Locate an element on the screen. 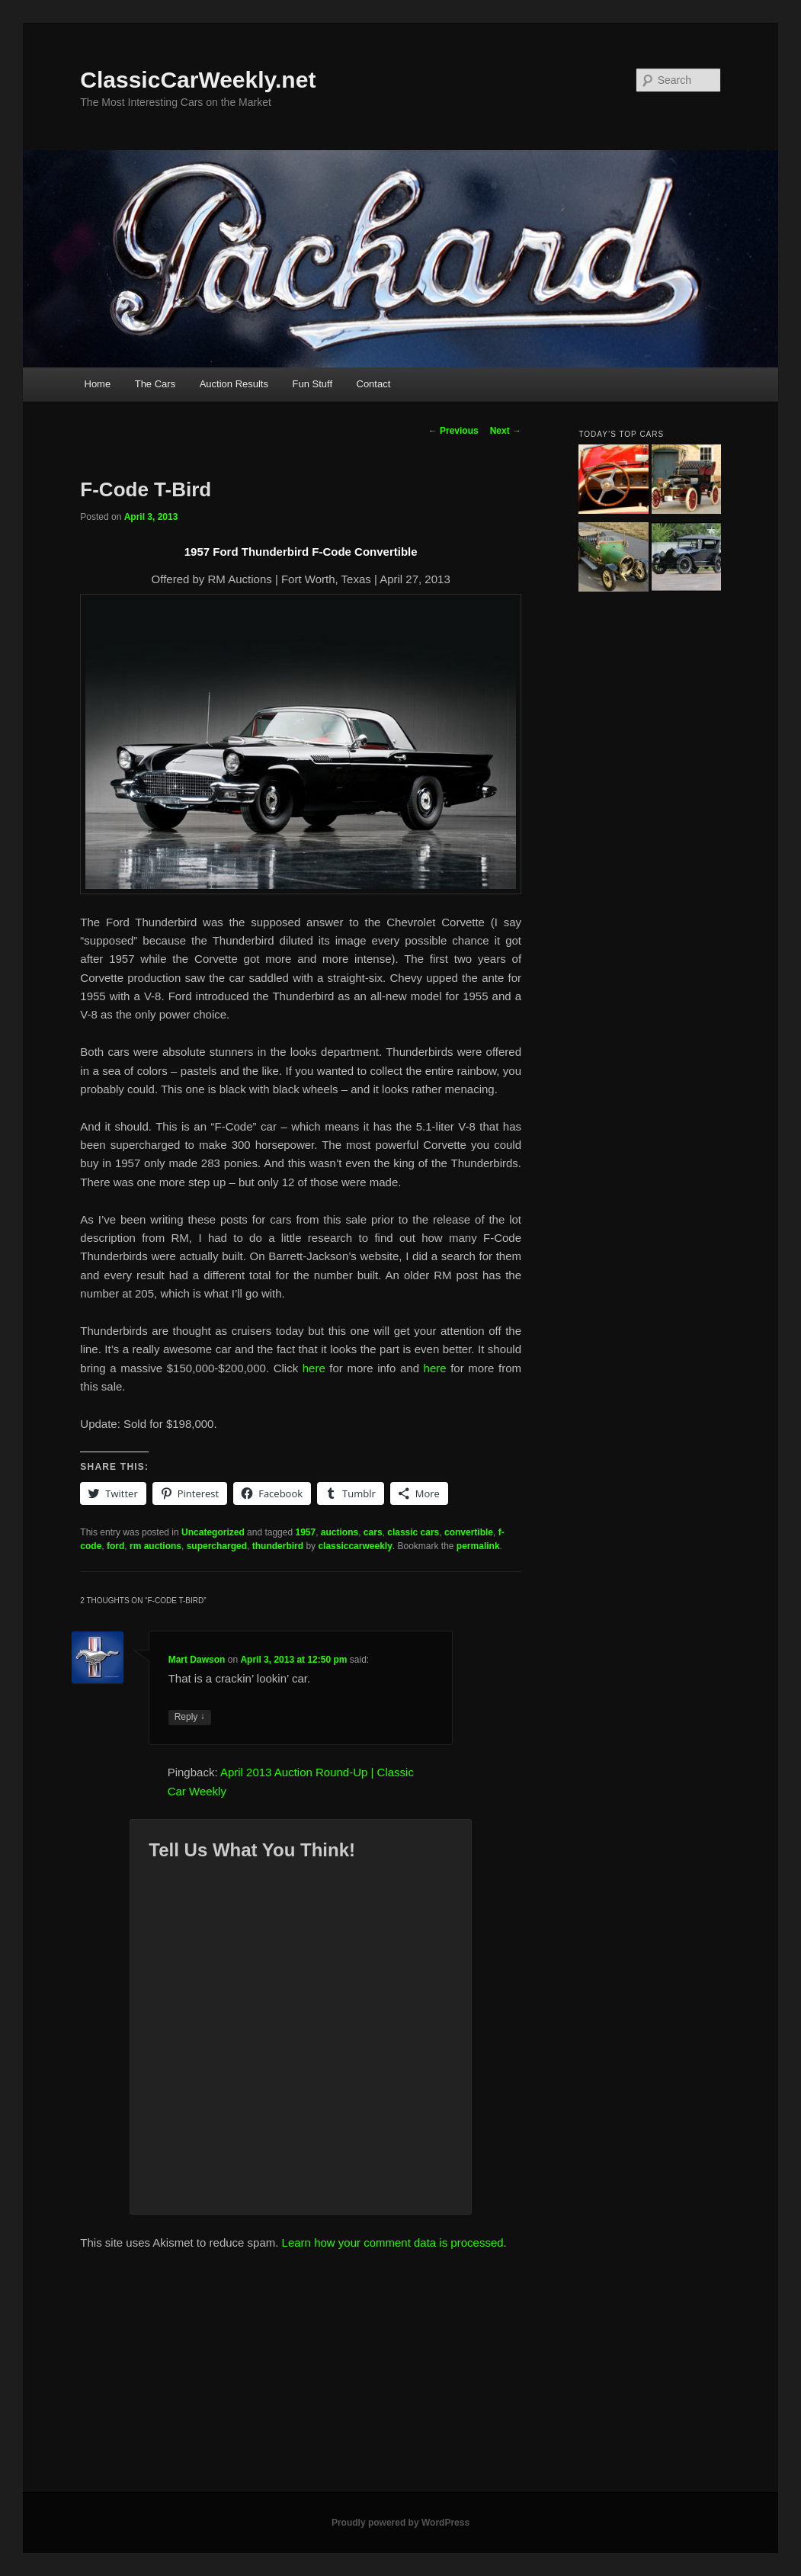 This screenshot has width=801, height=2576. Previous is located at coordinates (453, 430).